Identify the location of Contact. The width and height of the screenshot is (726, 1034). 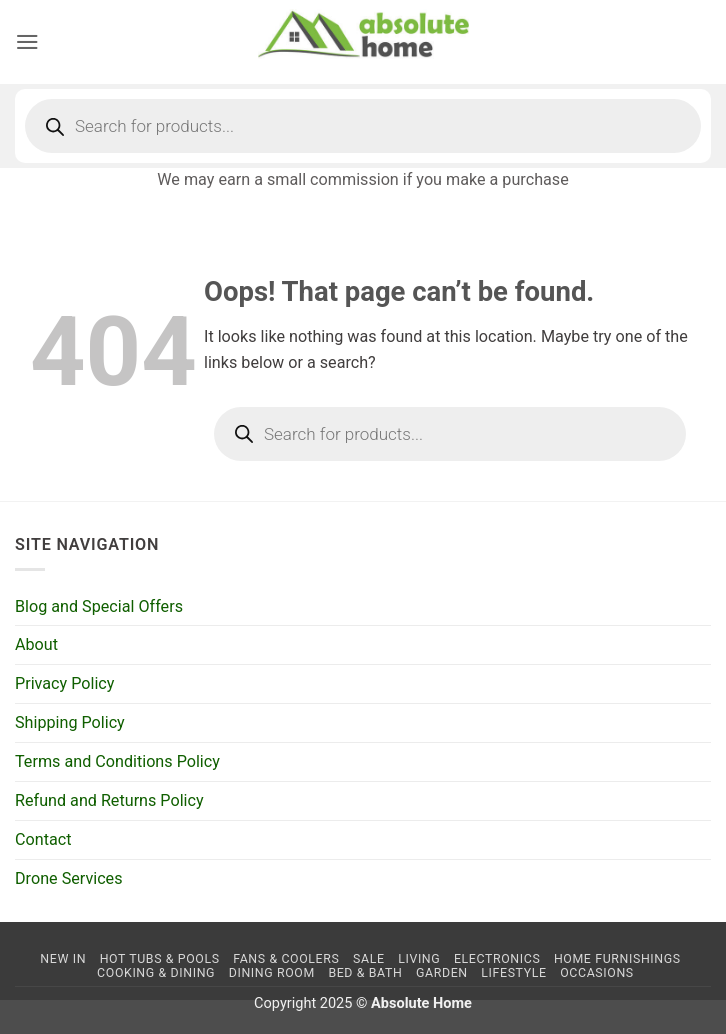
(43, 839).